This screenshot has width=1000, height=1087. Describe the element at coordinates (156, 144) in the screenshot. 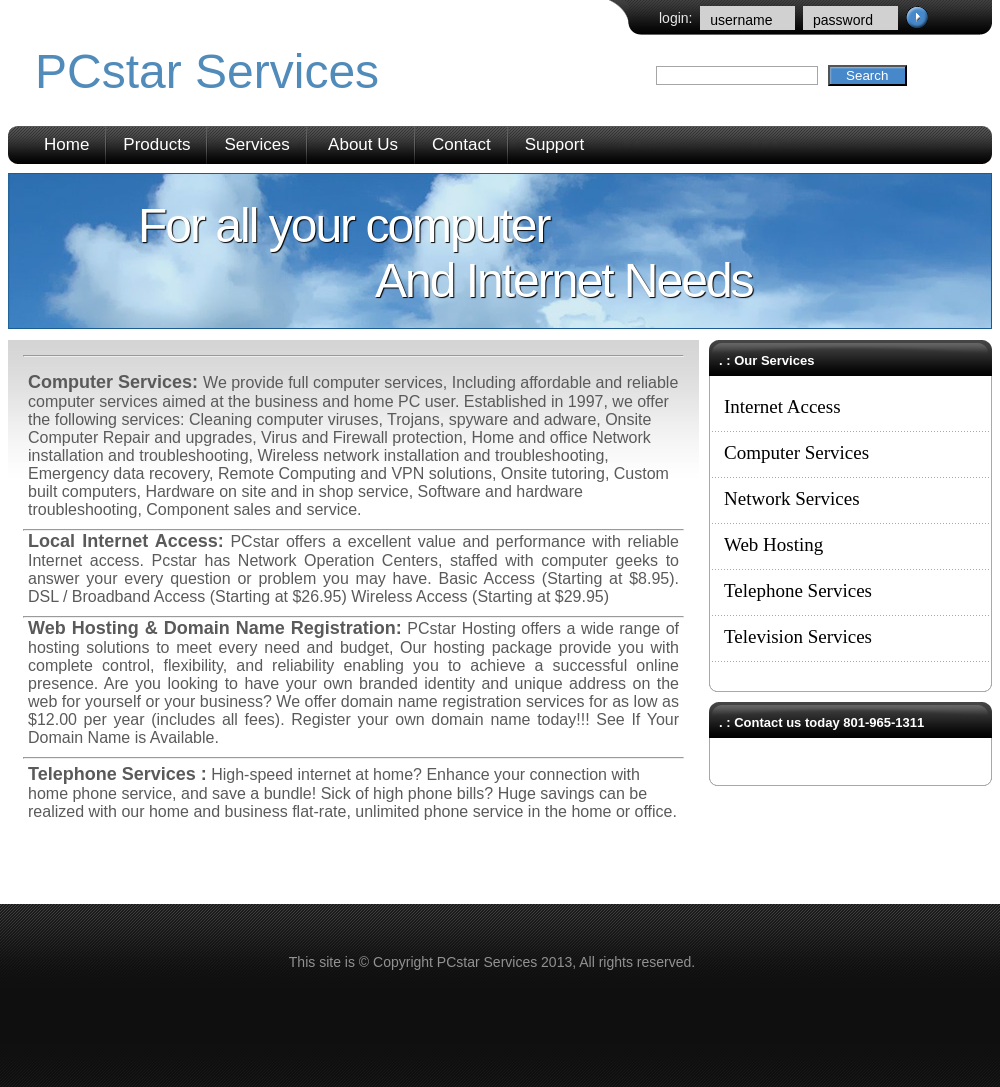

I see `Products` at that location.